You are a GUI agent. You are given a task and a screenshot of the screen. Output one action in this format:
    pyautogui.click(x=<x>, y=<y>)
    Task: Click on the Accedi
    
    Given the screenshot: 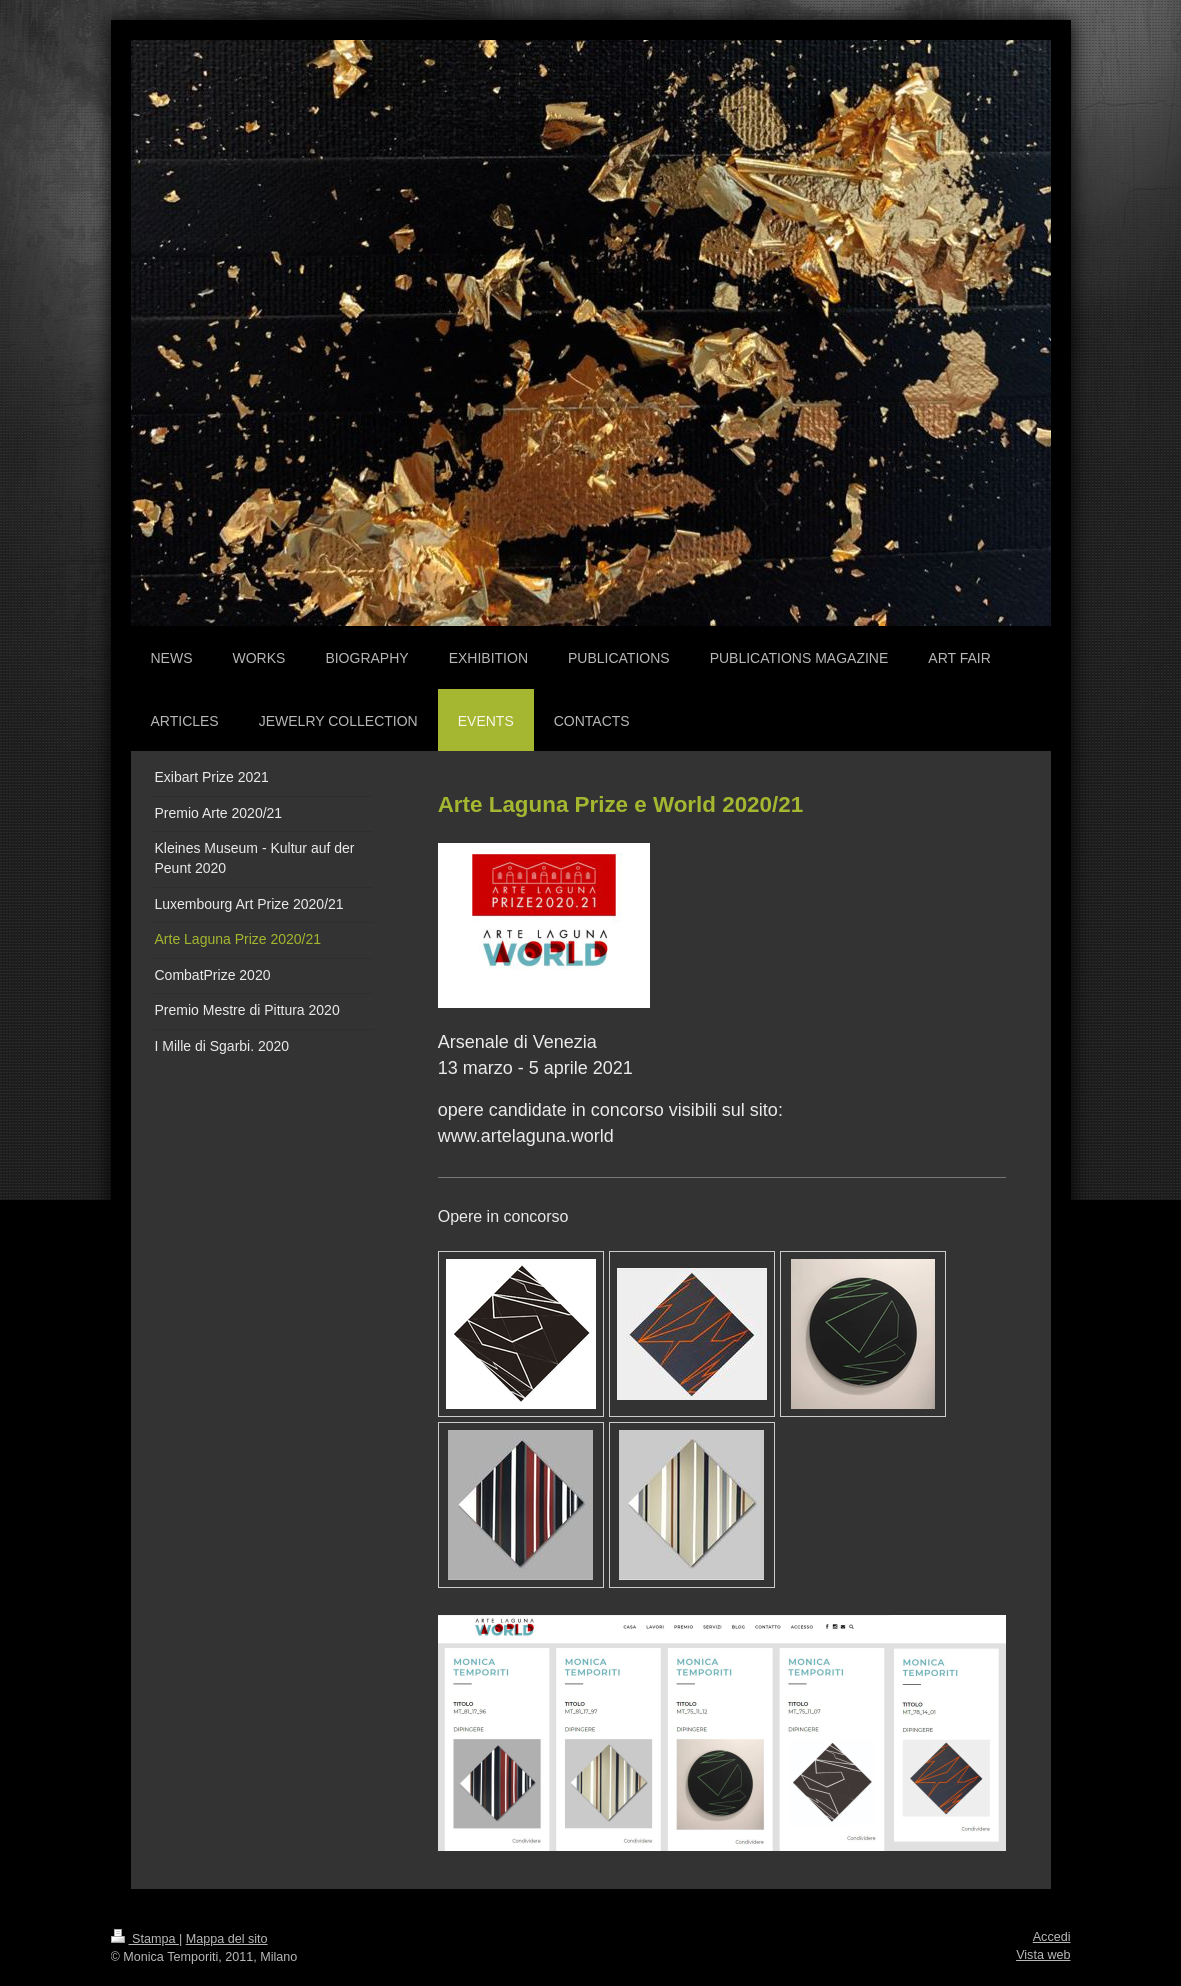 What is the action you would take?
    pyautogui.click(x=1052, y=1937)
    